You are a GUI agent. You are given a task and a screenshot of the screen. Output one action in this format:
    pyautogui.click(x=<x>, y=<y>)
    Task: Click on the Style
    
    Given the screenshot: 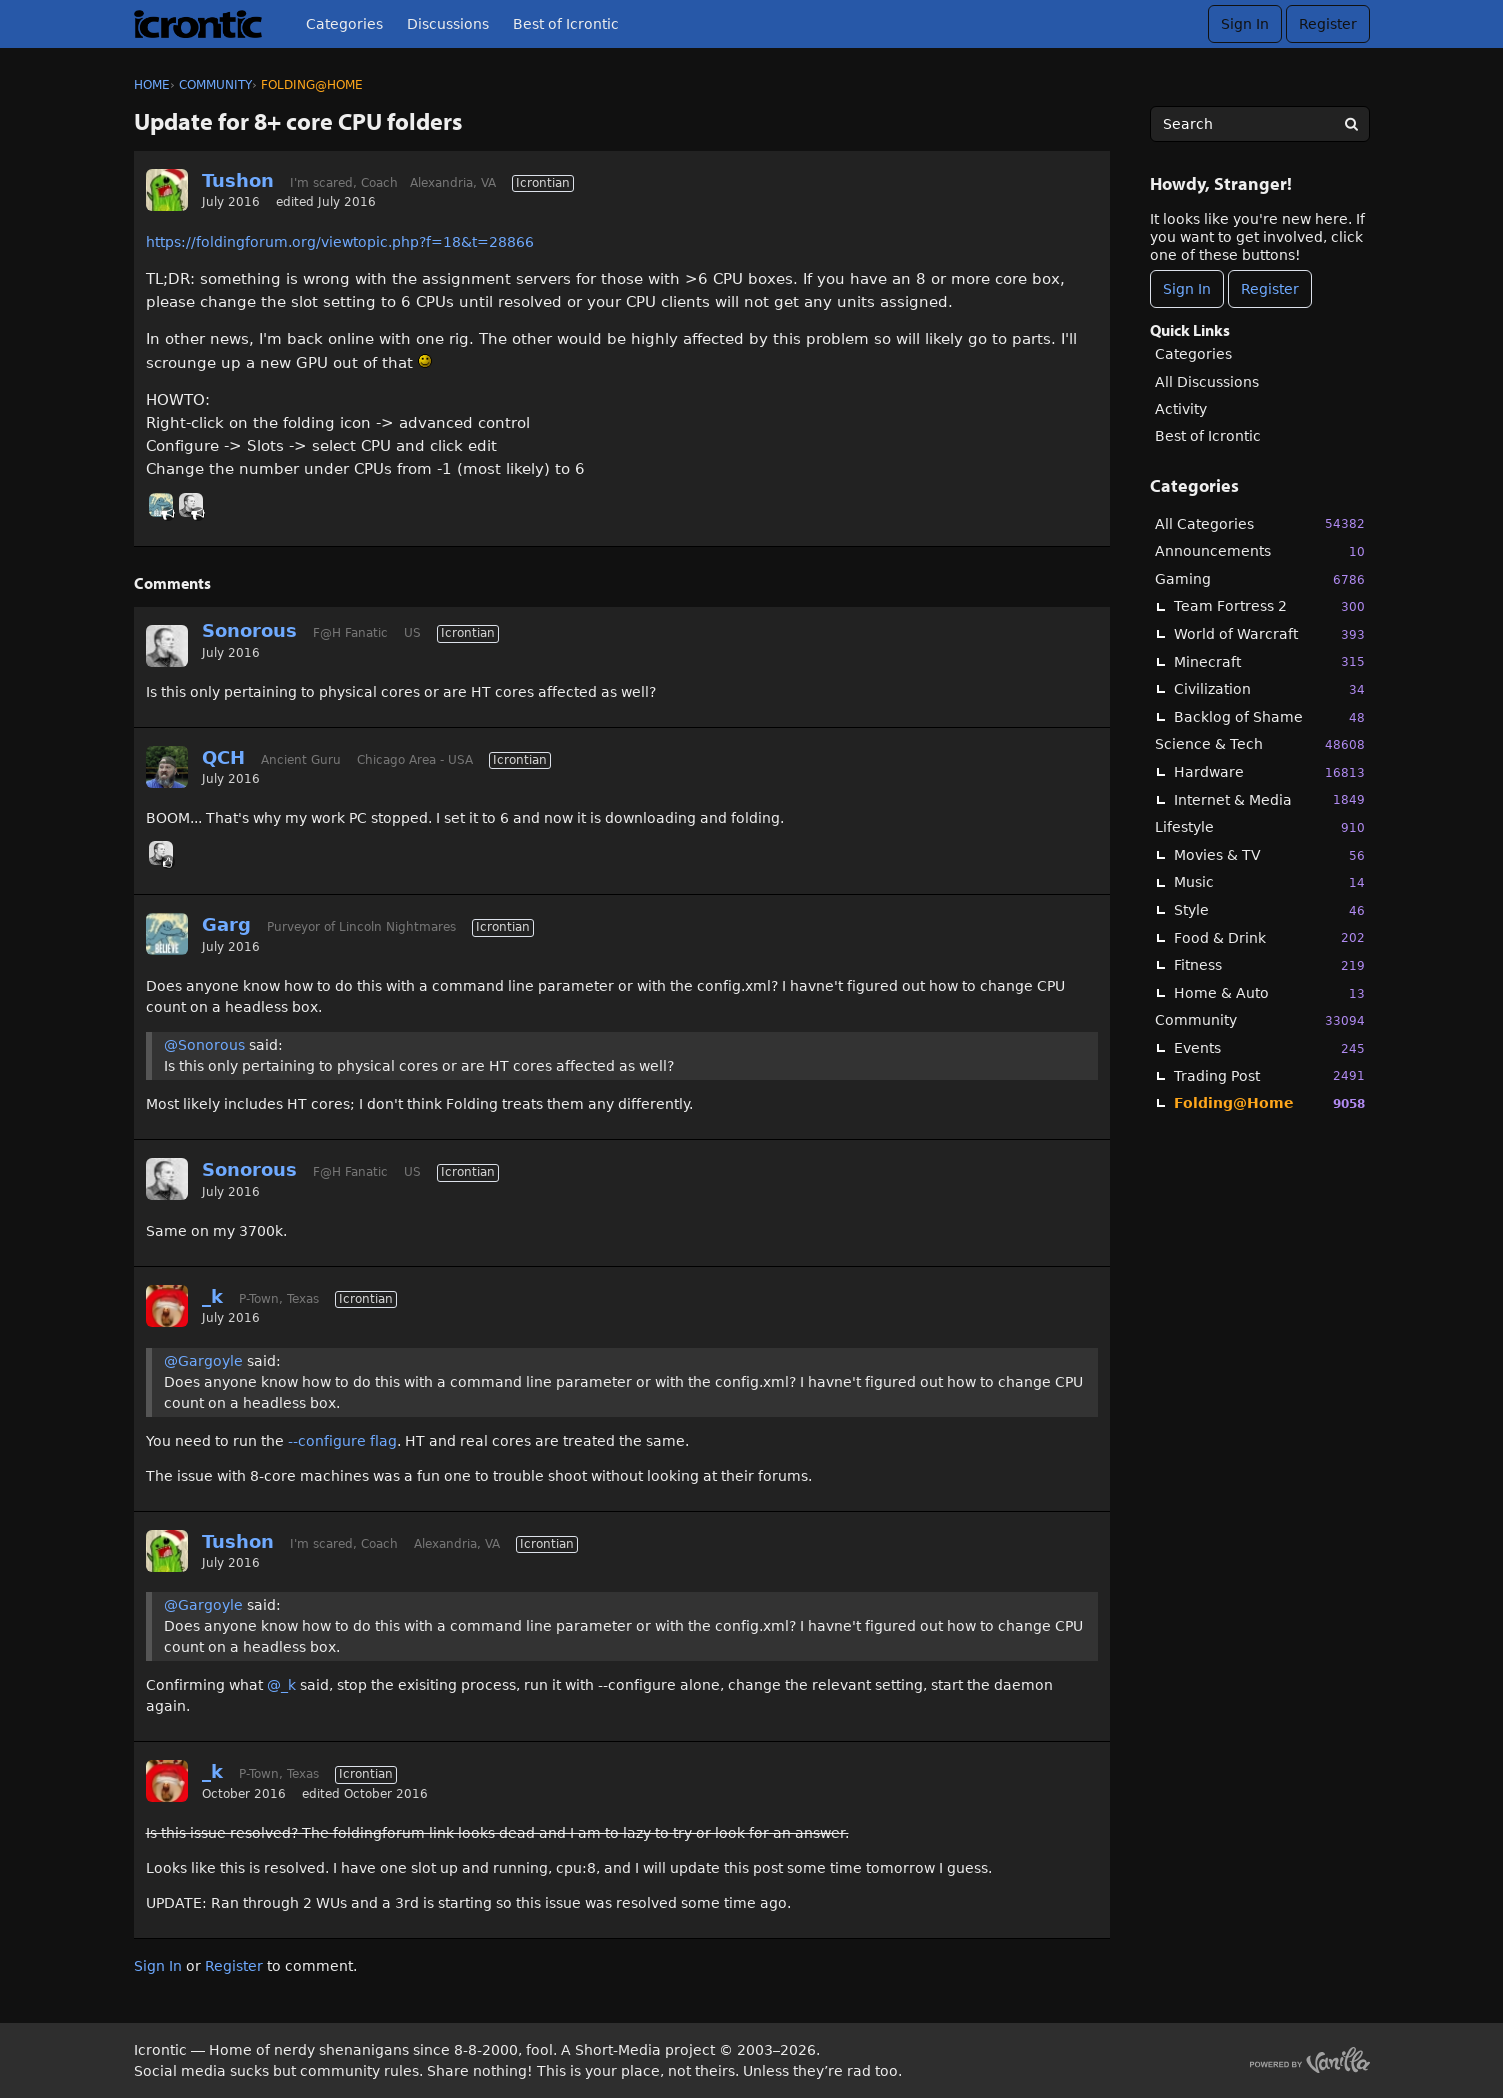 What is the action you would take?
    pyautogui.click(x=1269, y=910)
    